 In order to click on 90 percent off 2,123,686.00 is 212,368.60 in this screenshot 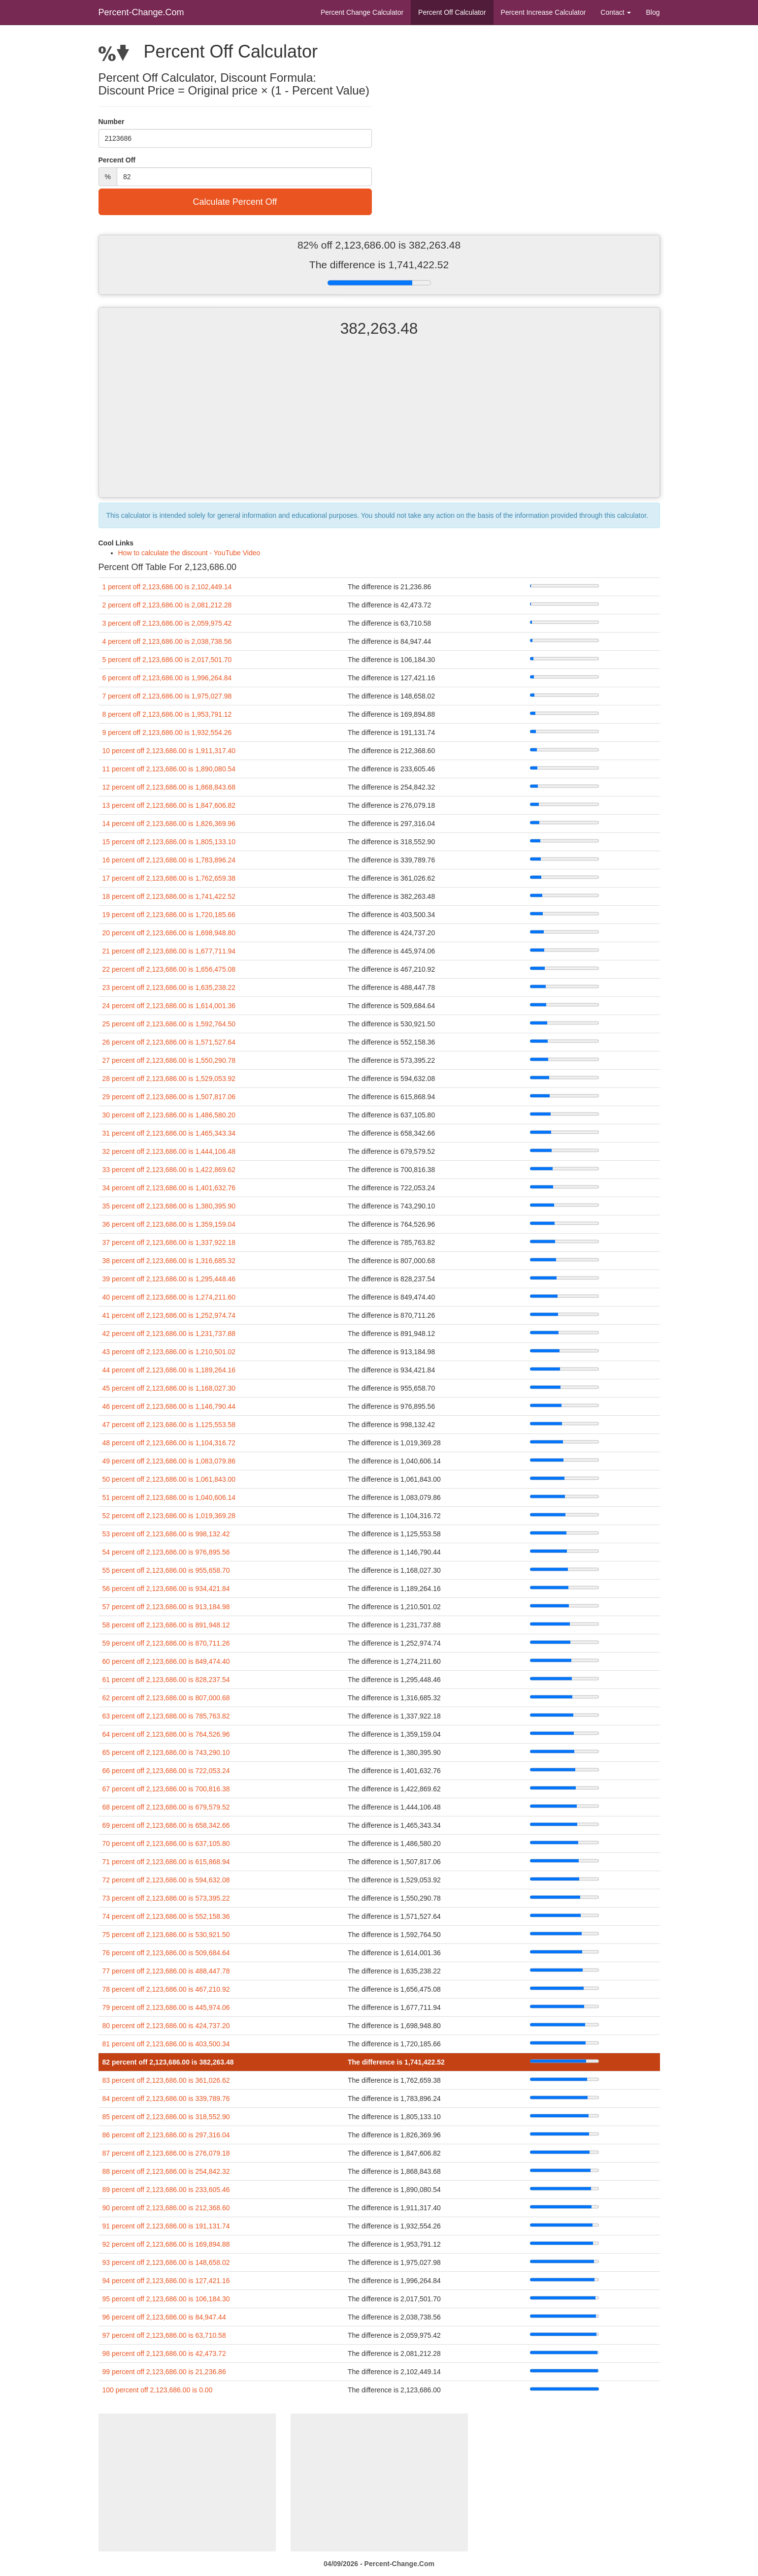, I will do `click(166, 2208)`.